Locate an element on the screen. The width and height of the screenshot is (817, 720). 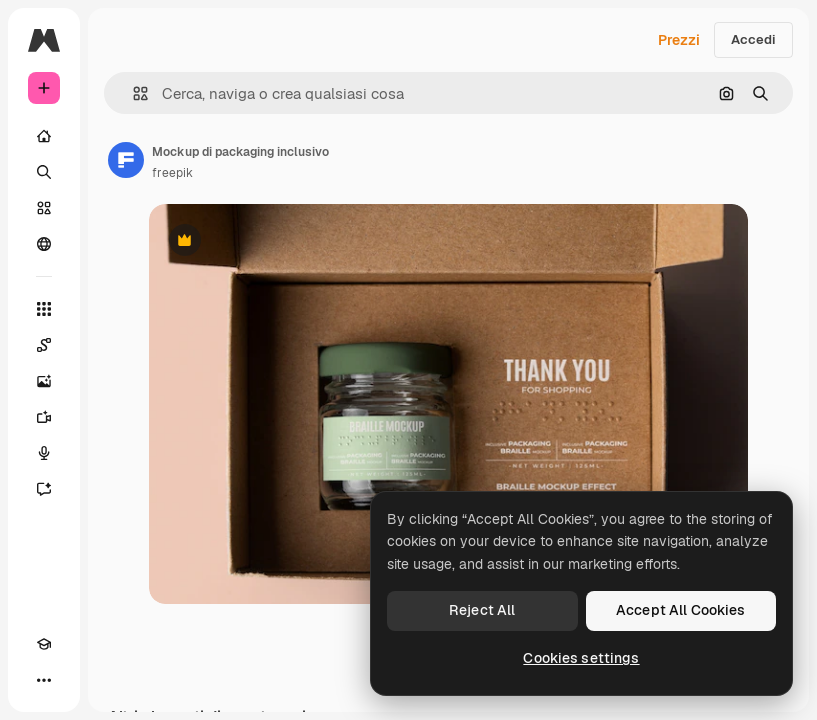
[Academy] is located at coordinates (44, 644).